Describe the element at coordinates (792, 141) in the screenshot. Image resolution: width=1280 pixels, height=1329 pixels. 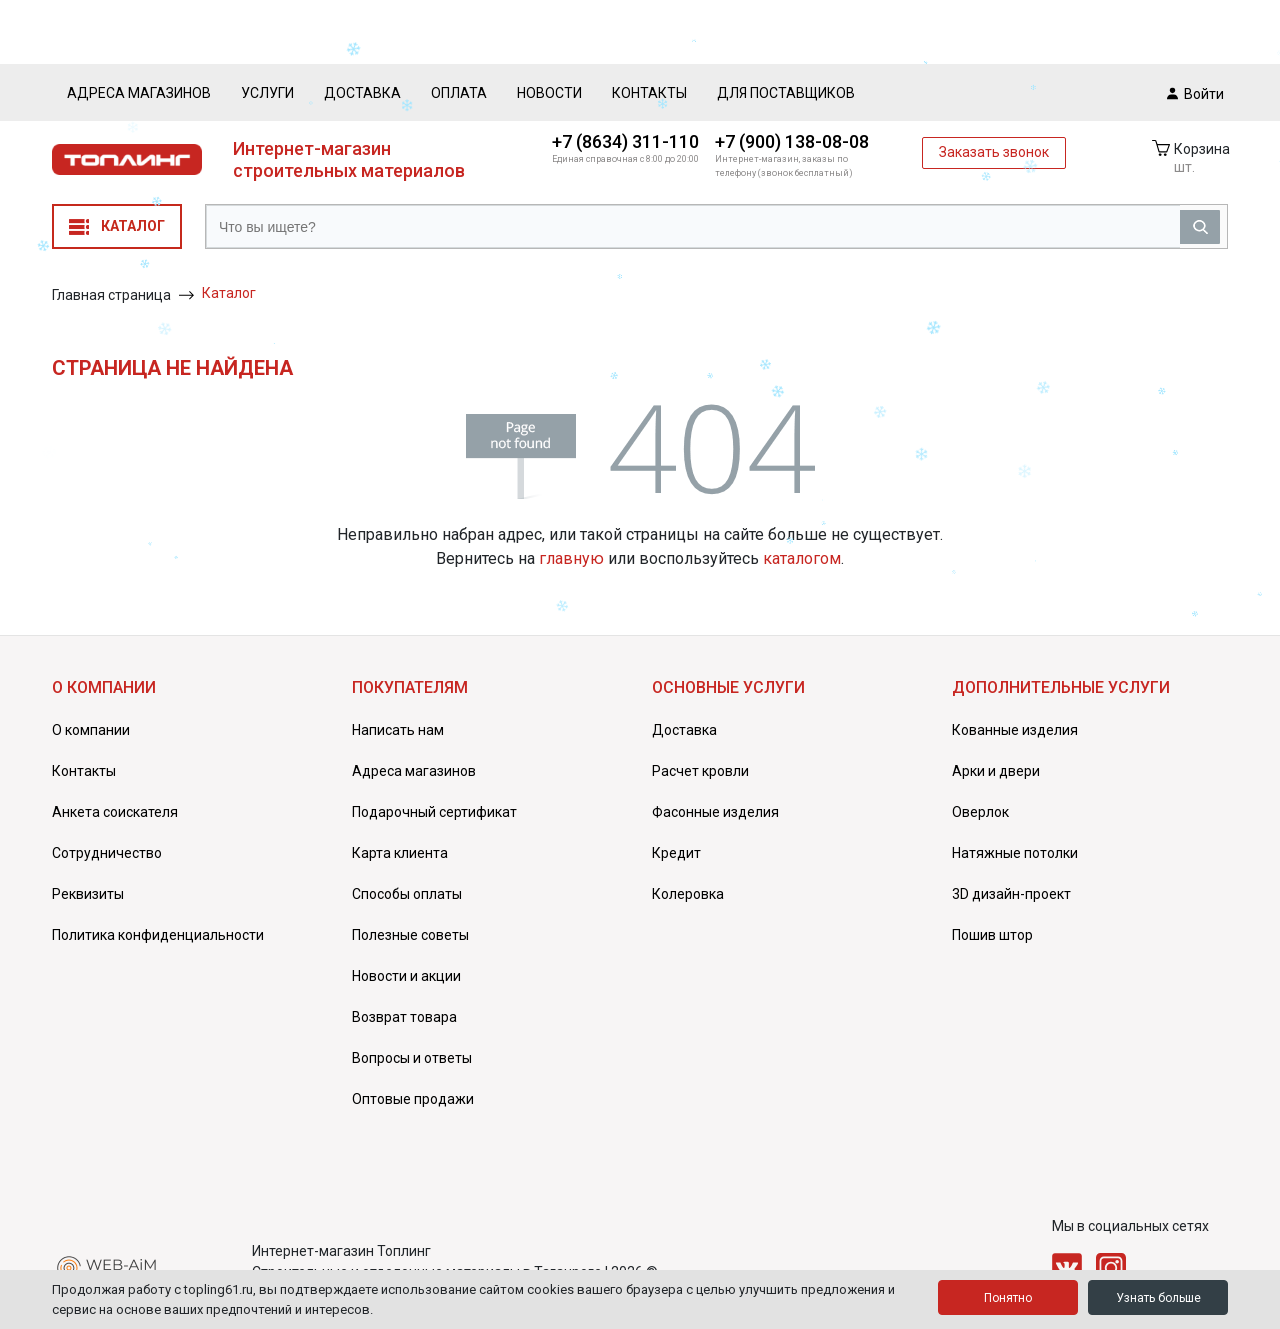
I see `+7 (900) 138-08-08` at that location.